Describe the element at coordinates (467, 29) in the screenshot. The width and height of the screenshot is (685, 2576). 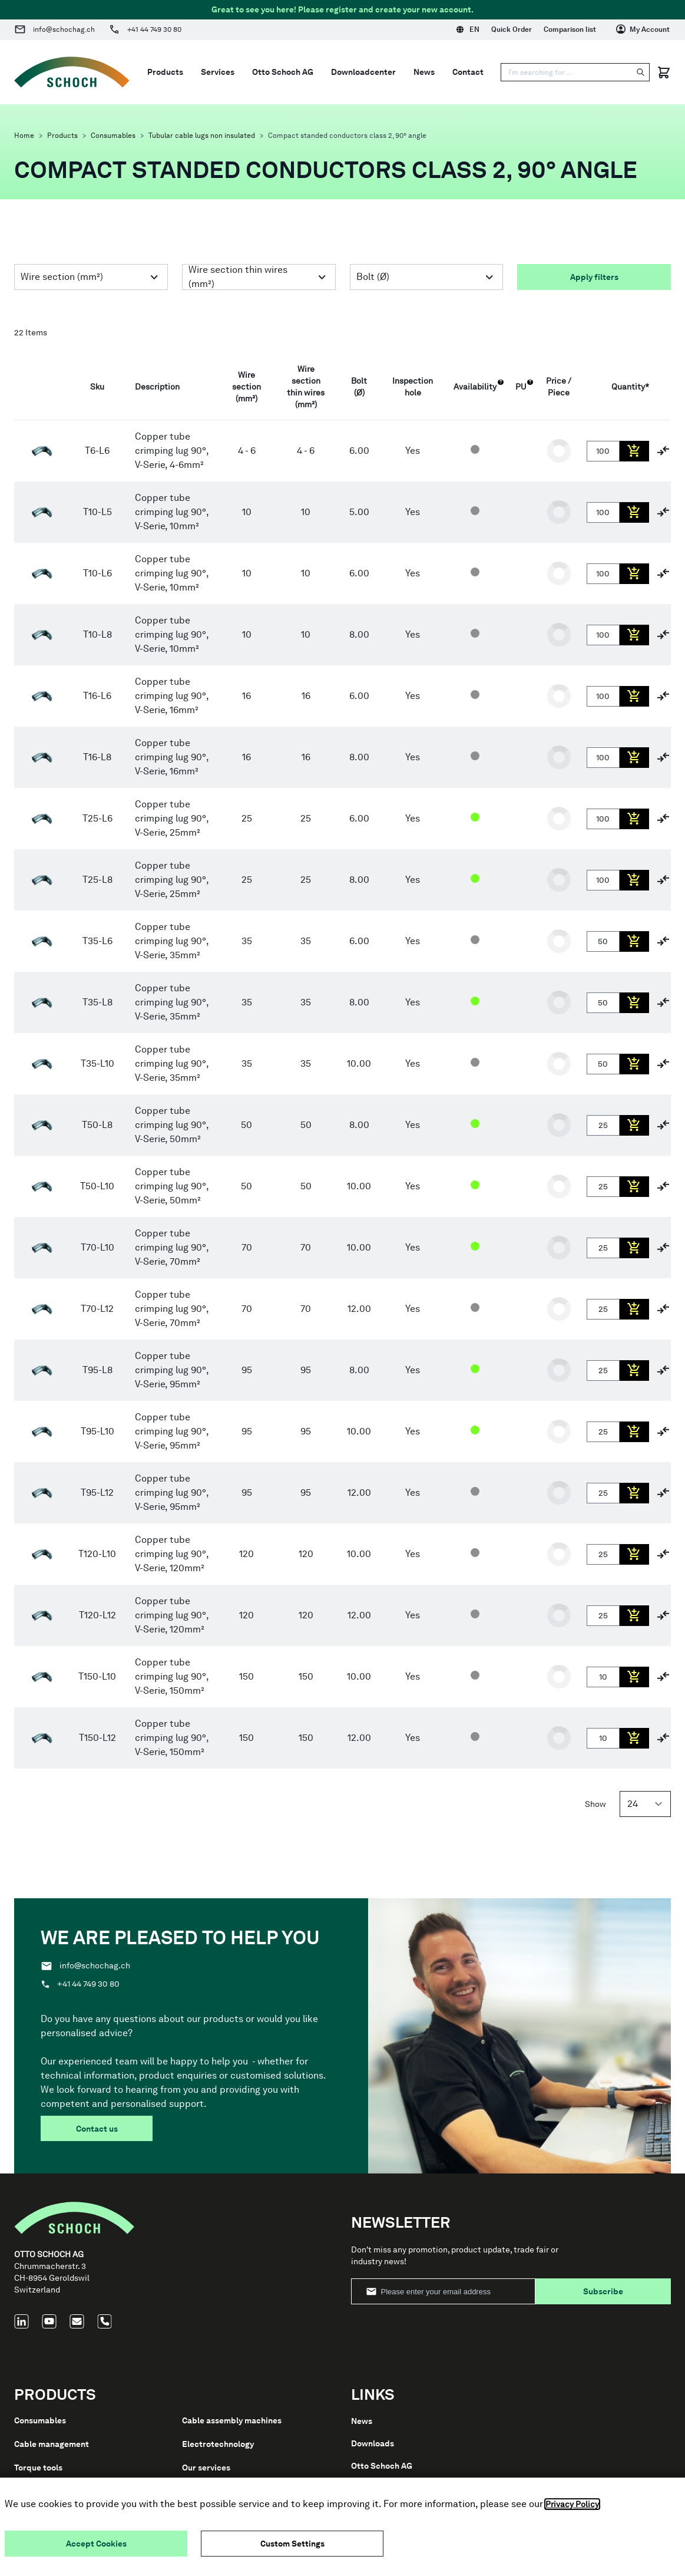
I see `EN` at that location.